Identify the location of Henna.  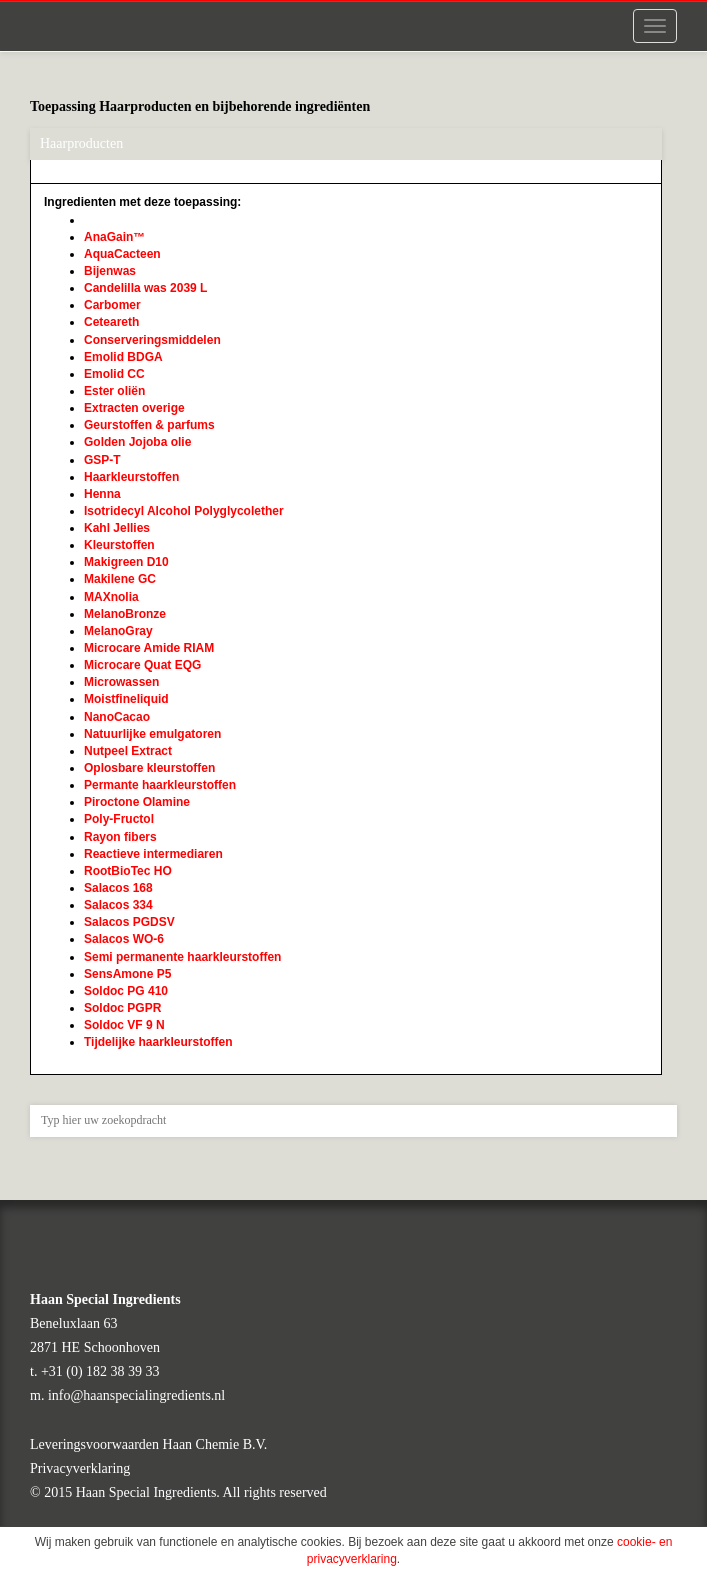
(102, 494).